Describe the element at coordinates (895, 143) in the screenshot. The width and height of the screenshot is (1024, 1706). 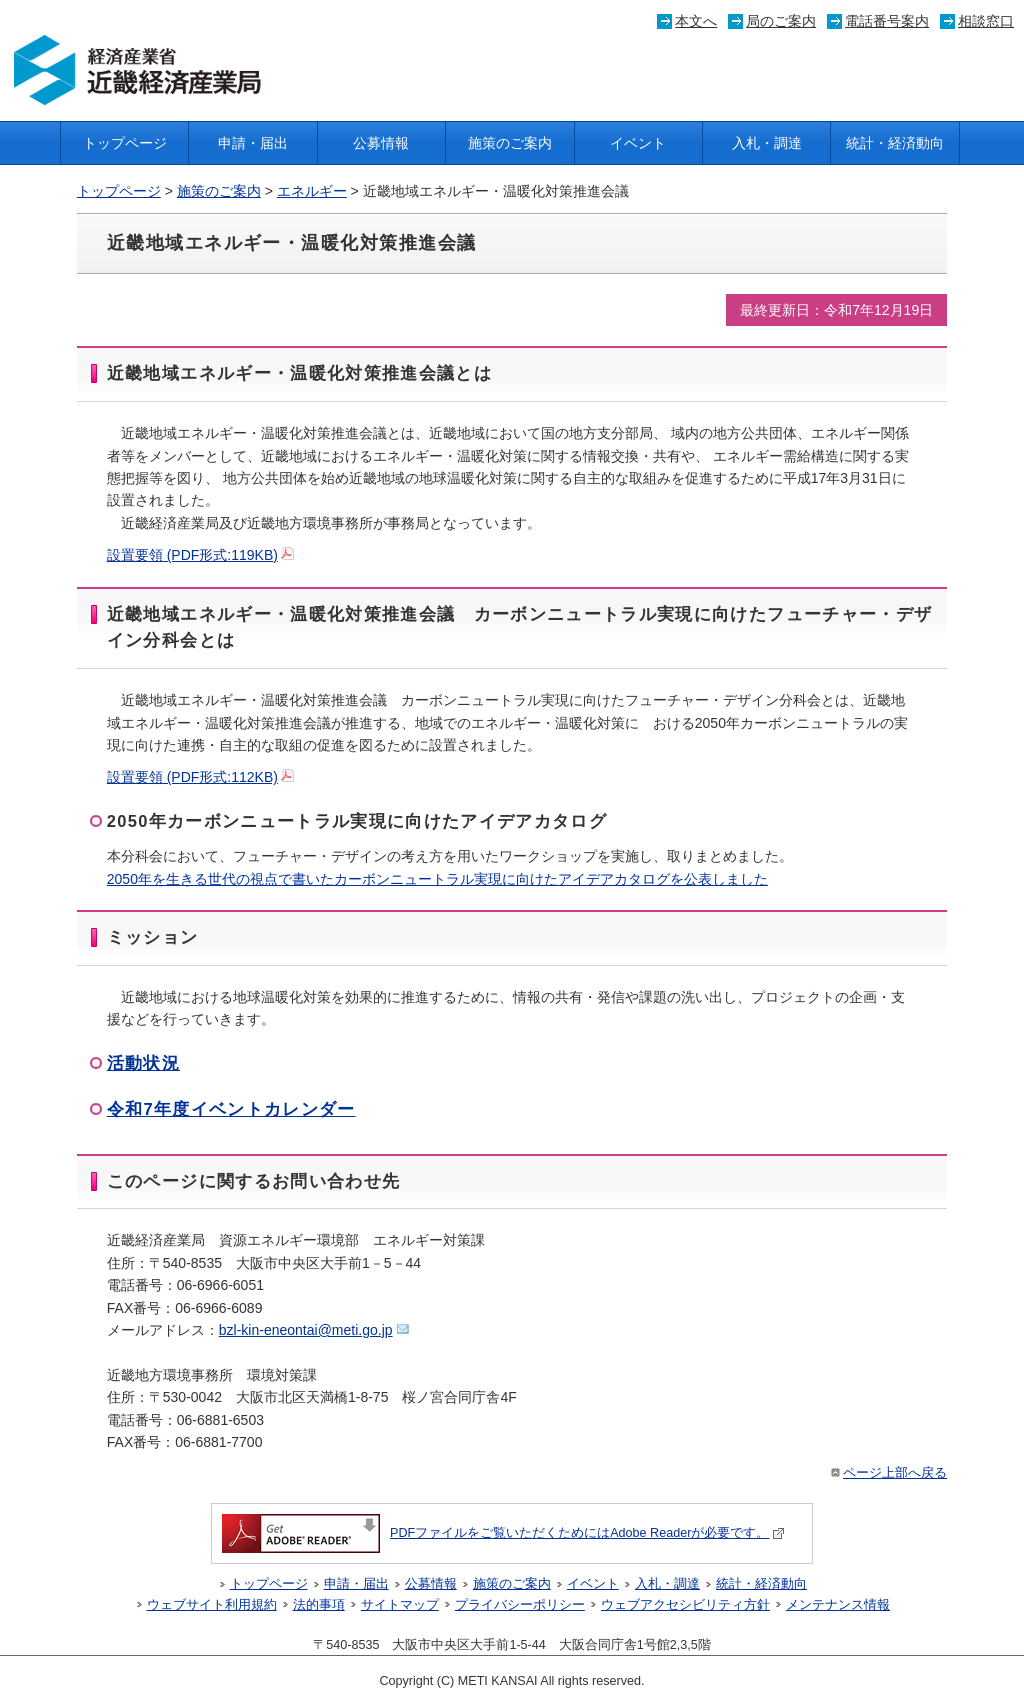
I see `統計・経済動向` at that location.